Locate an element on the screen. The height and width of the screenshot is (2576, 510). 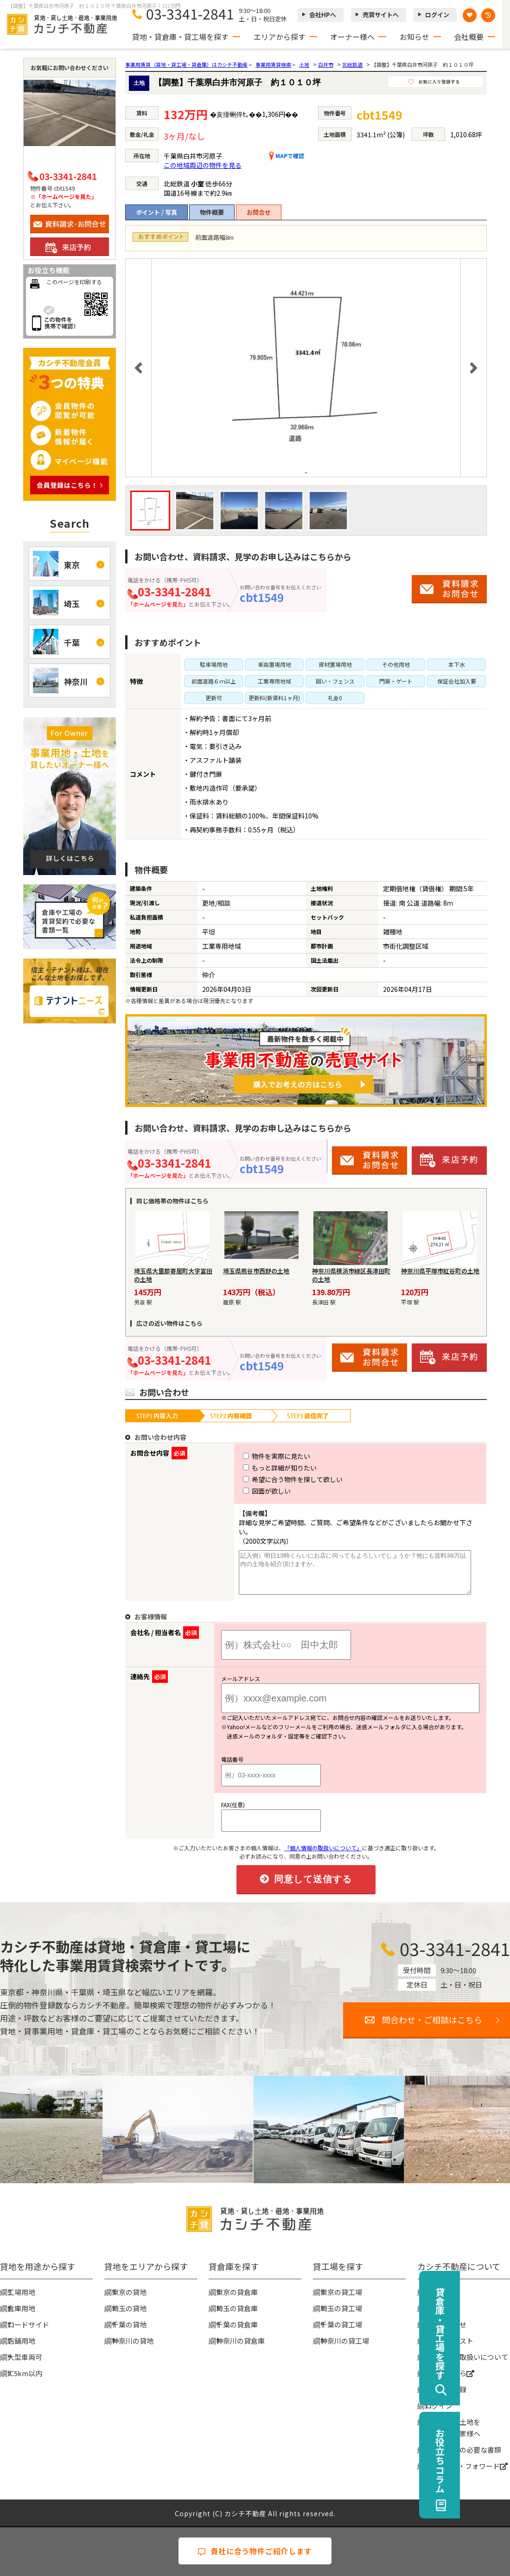
倉庫用地 is located at coordinates (21, 2307).